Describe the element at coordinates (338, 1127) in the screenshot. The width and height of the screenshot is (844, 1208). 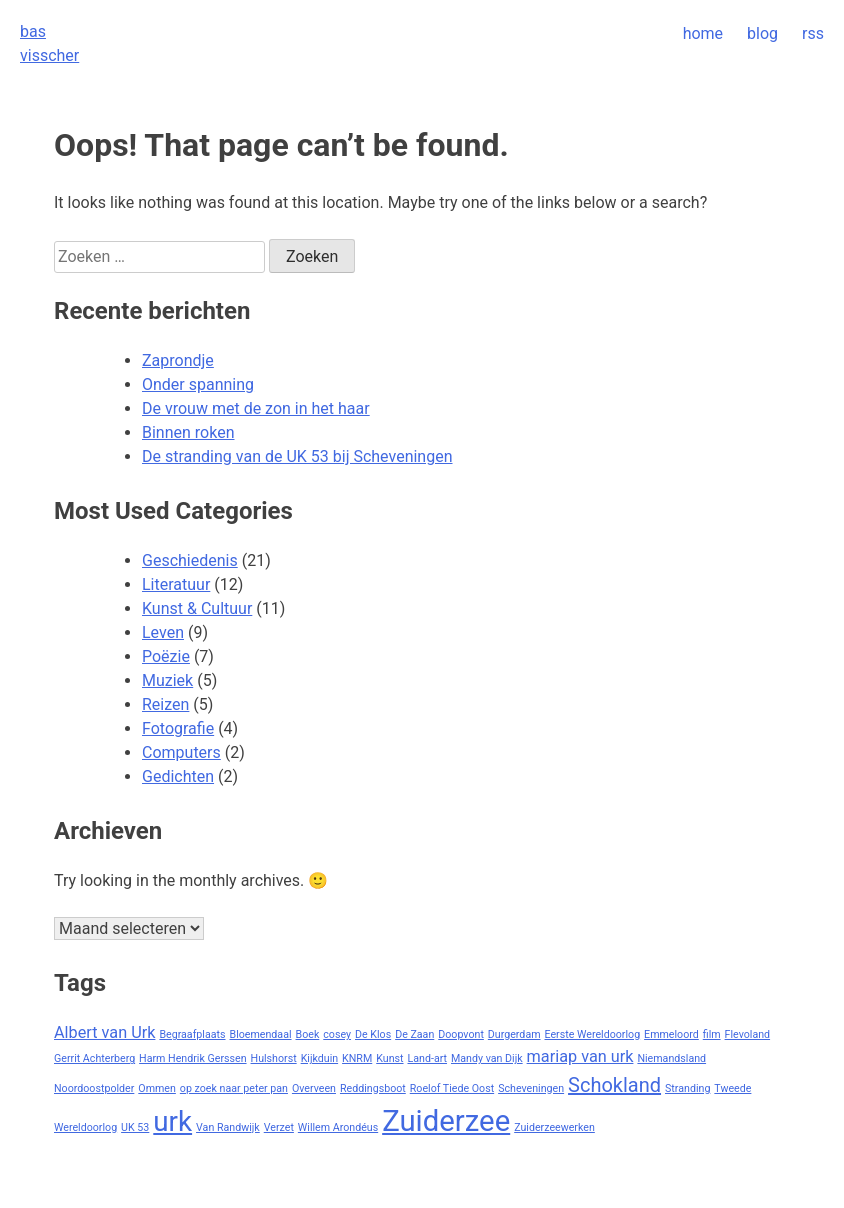
I see `Willem Arondéus [Willem Arondéus (1 item)]` at that location.